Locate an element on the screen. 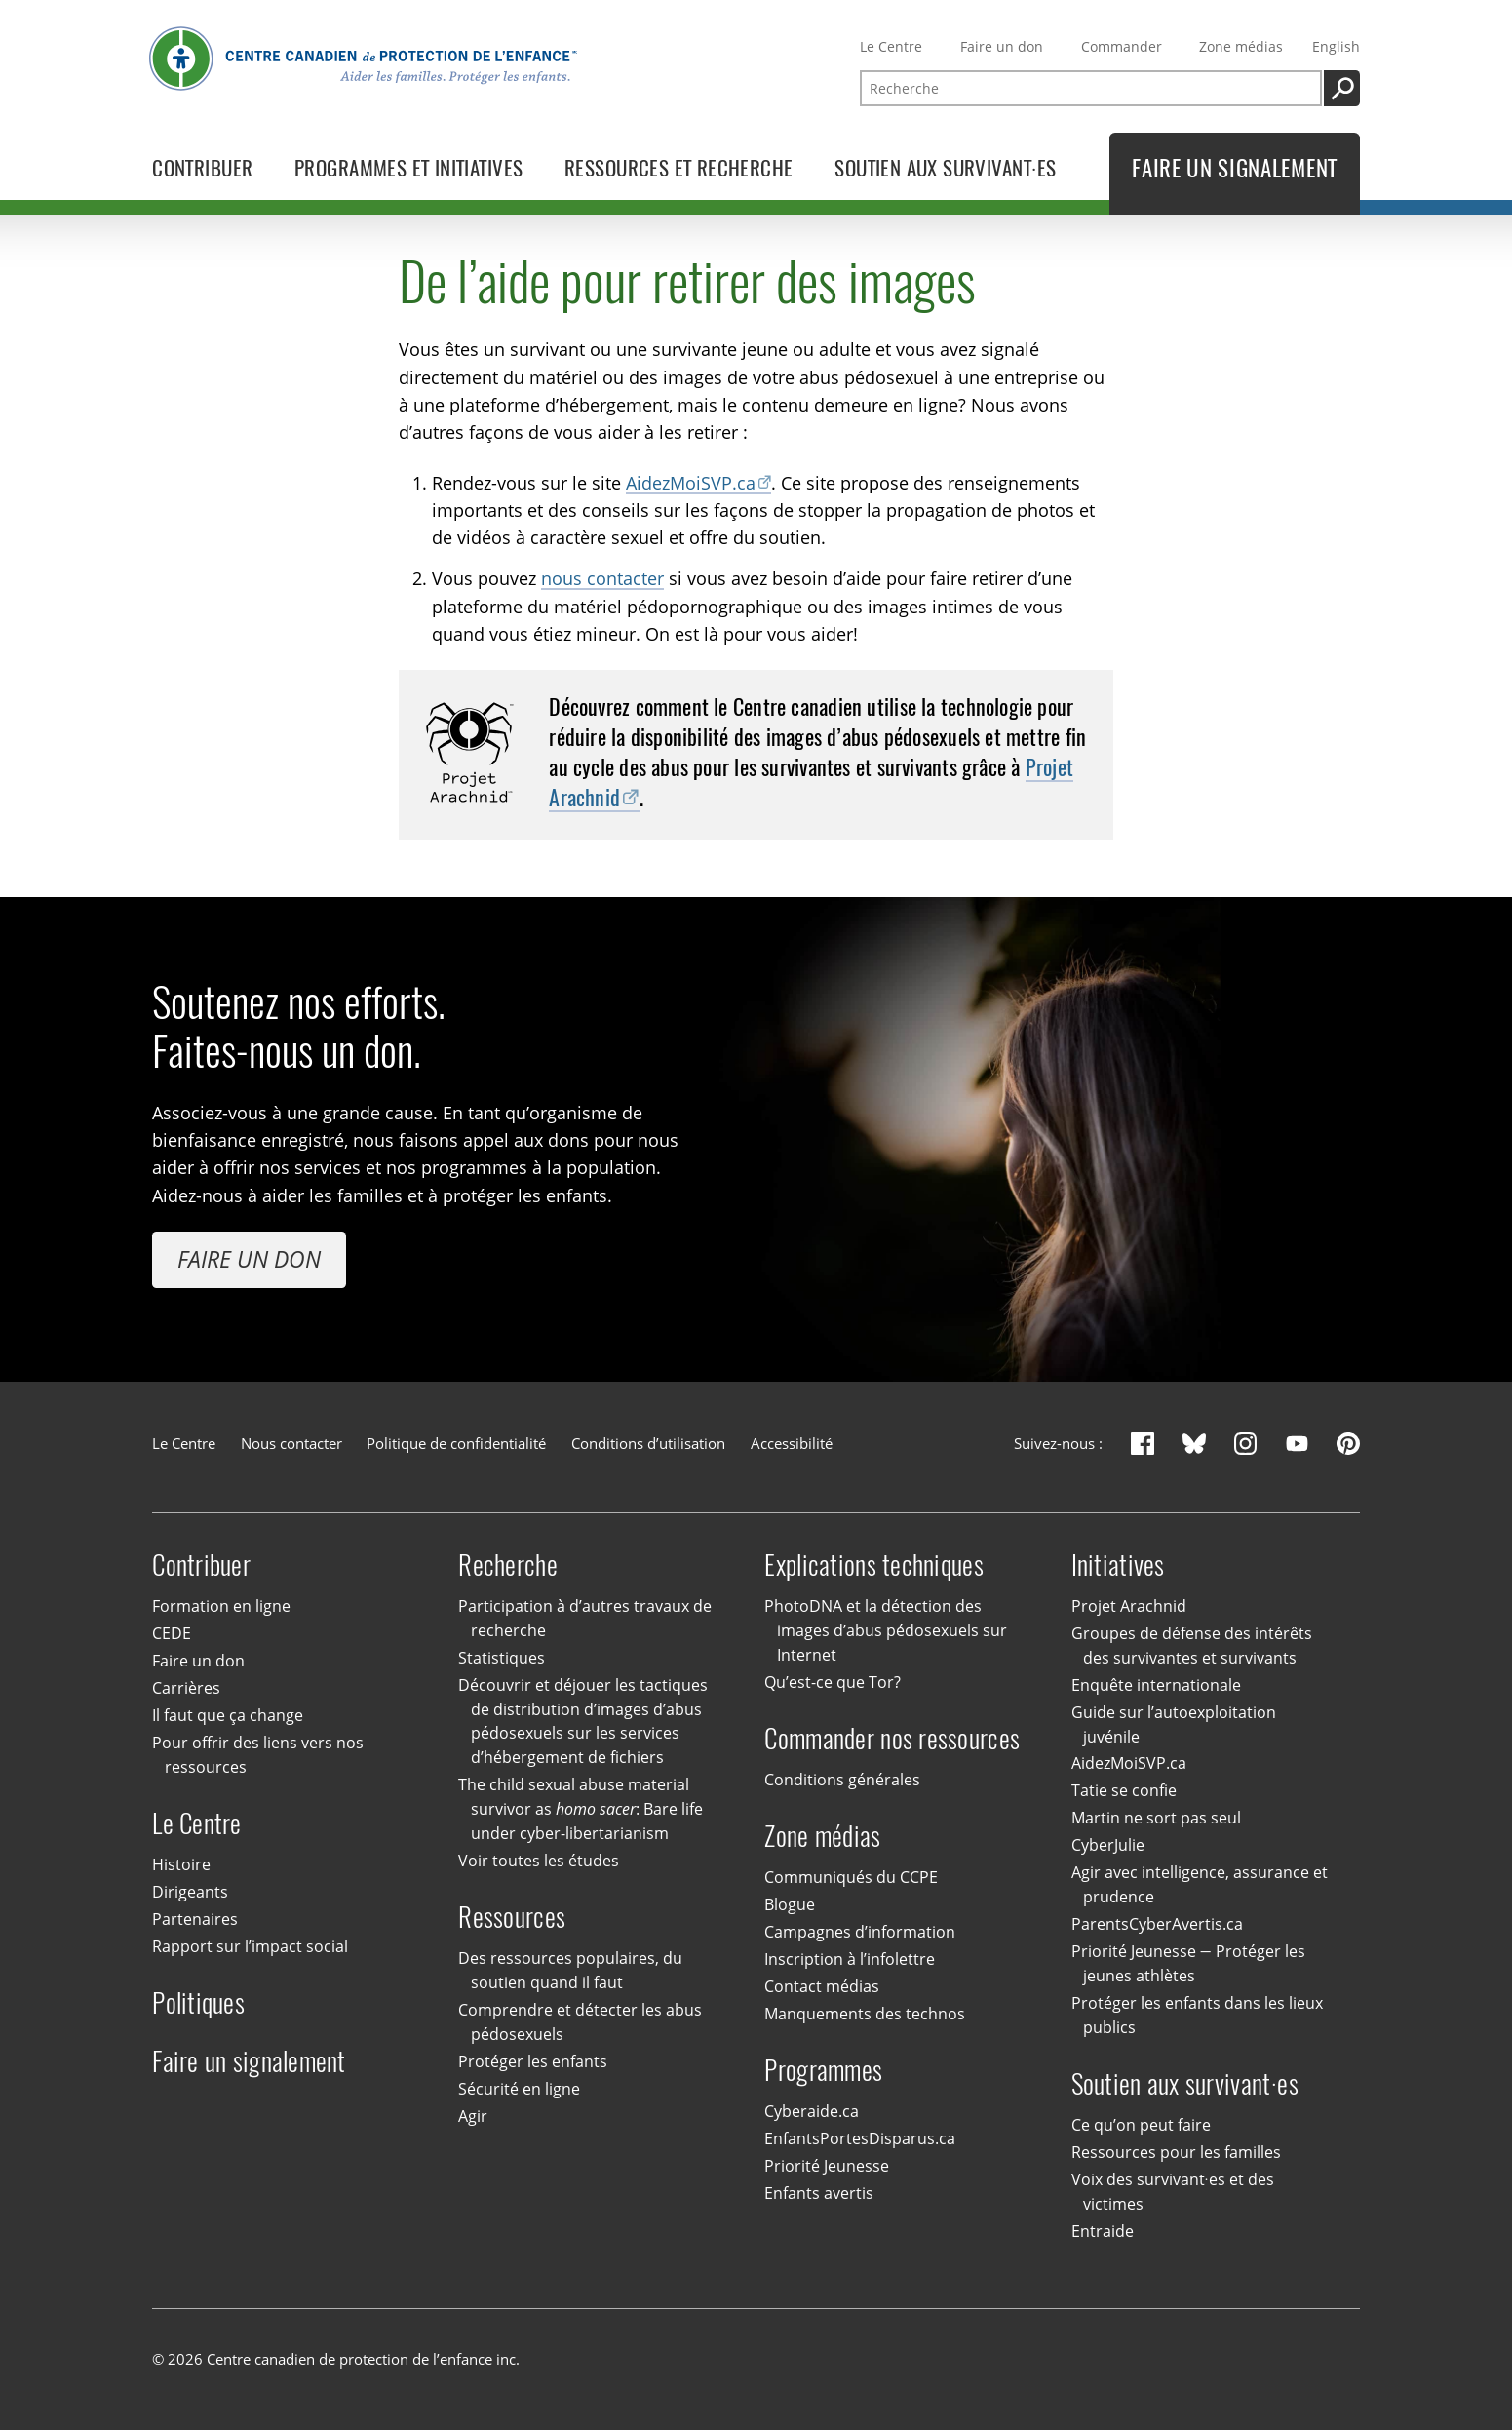 This screenshot has width=1512, height=2430. Zone médias is located at coordinates (1241, 46).